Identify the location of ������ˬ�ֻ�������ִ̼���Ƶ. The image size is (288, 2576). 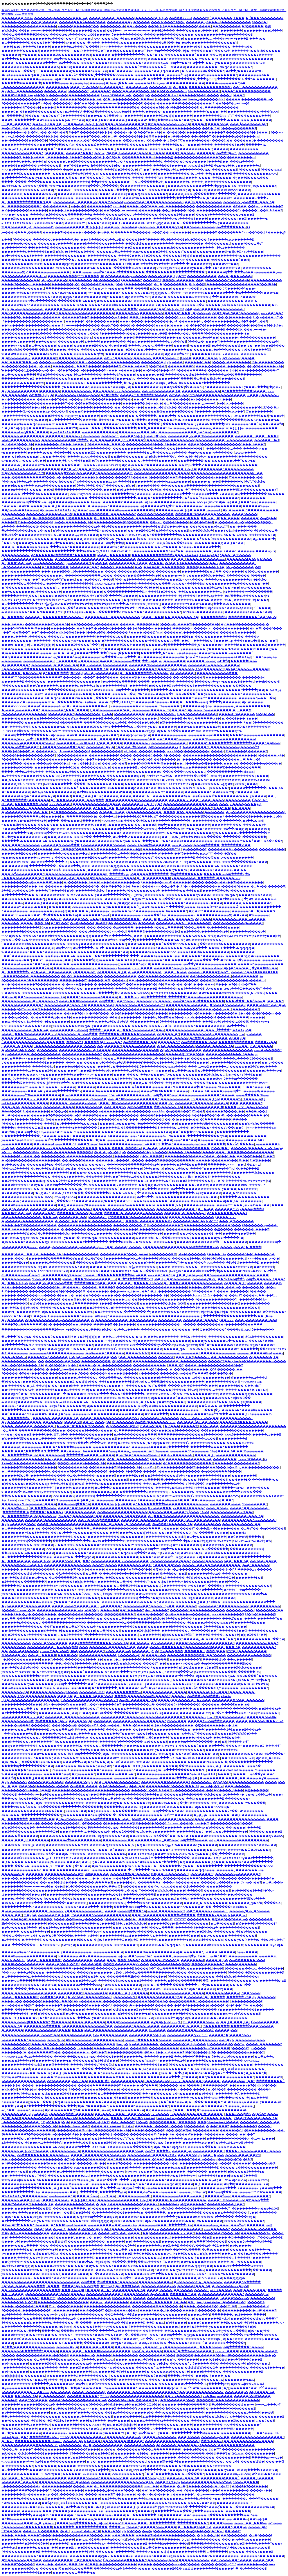
(119, 54).